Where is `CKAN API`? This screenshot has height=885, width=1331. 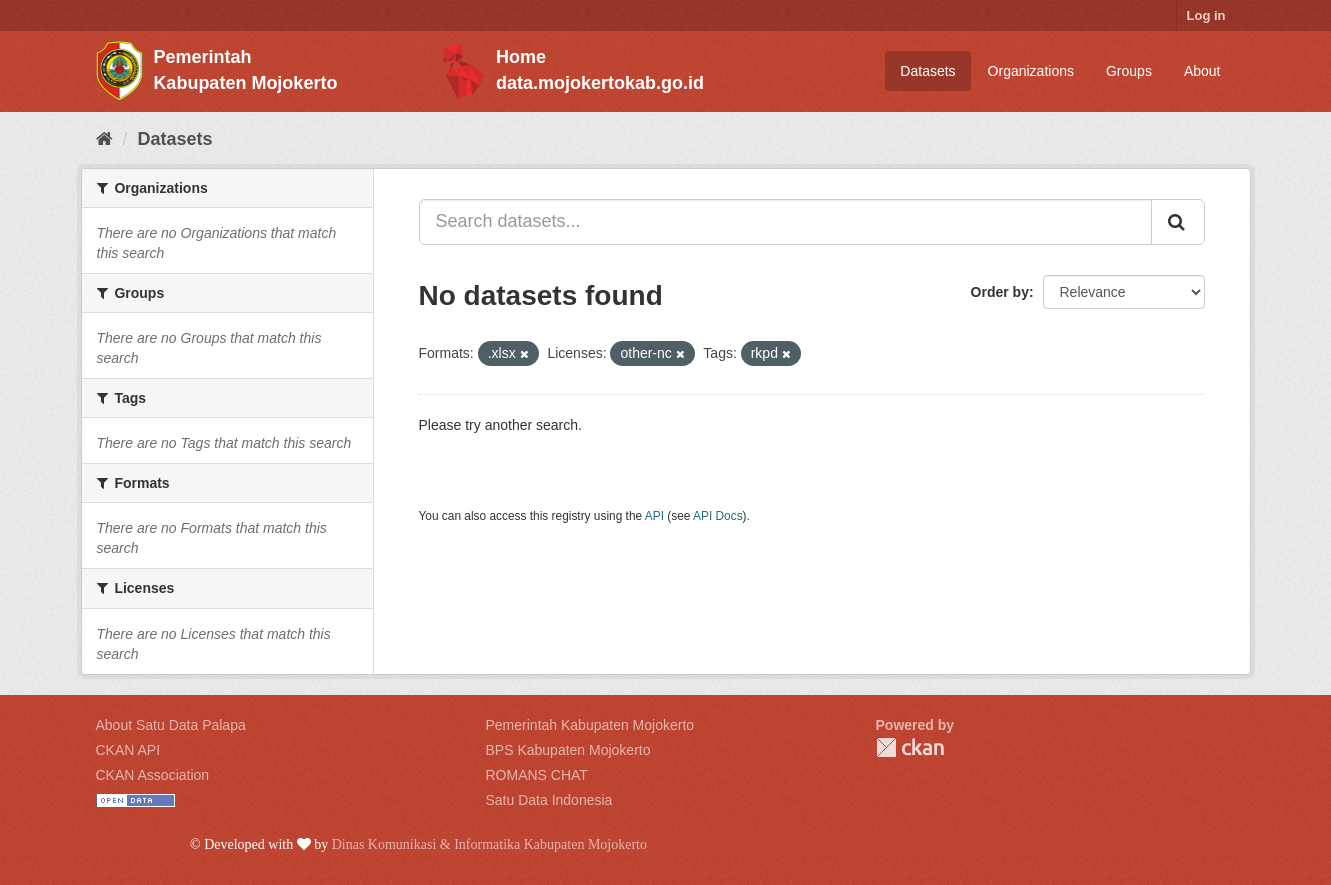
CKAN API is located at coordinates (128, 750).